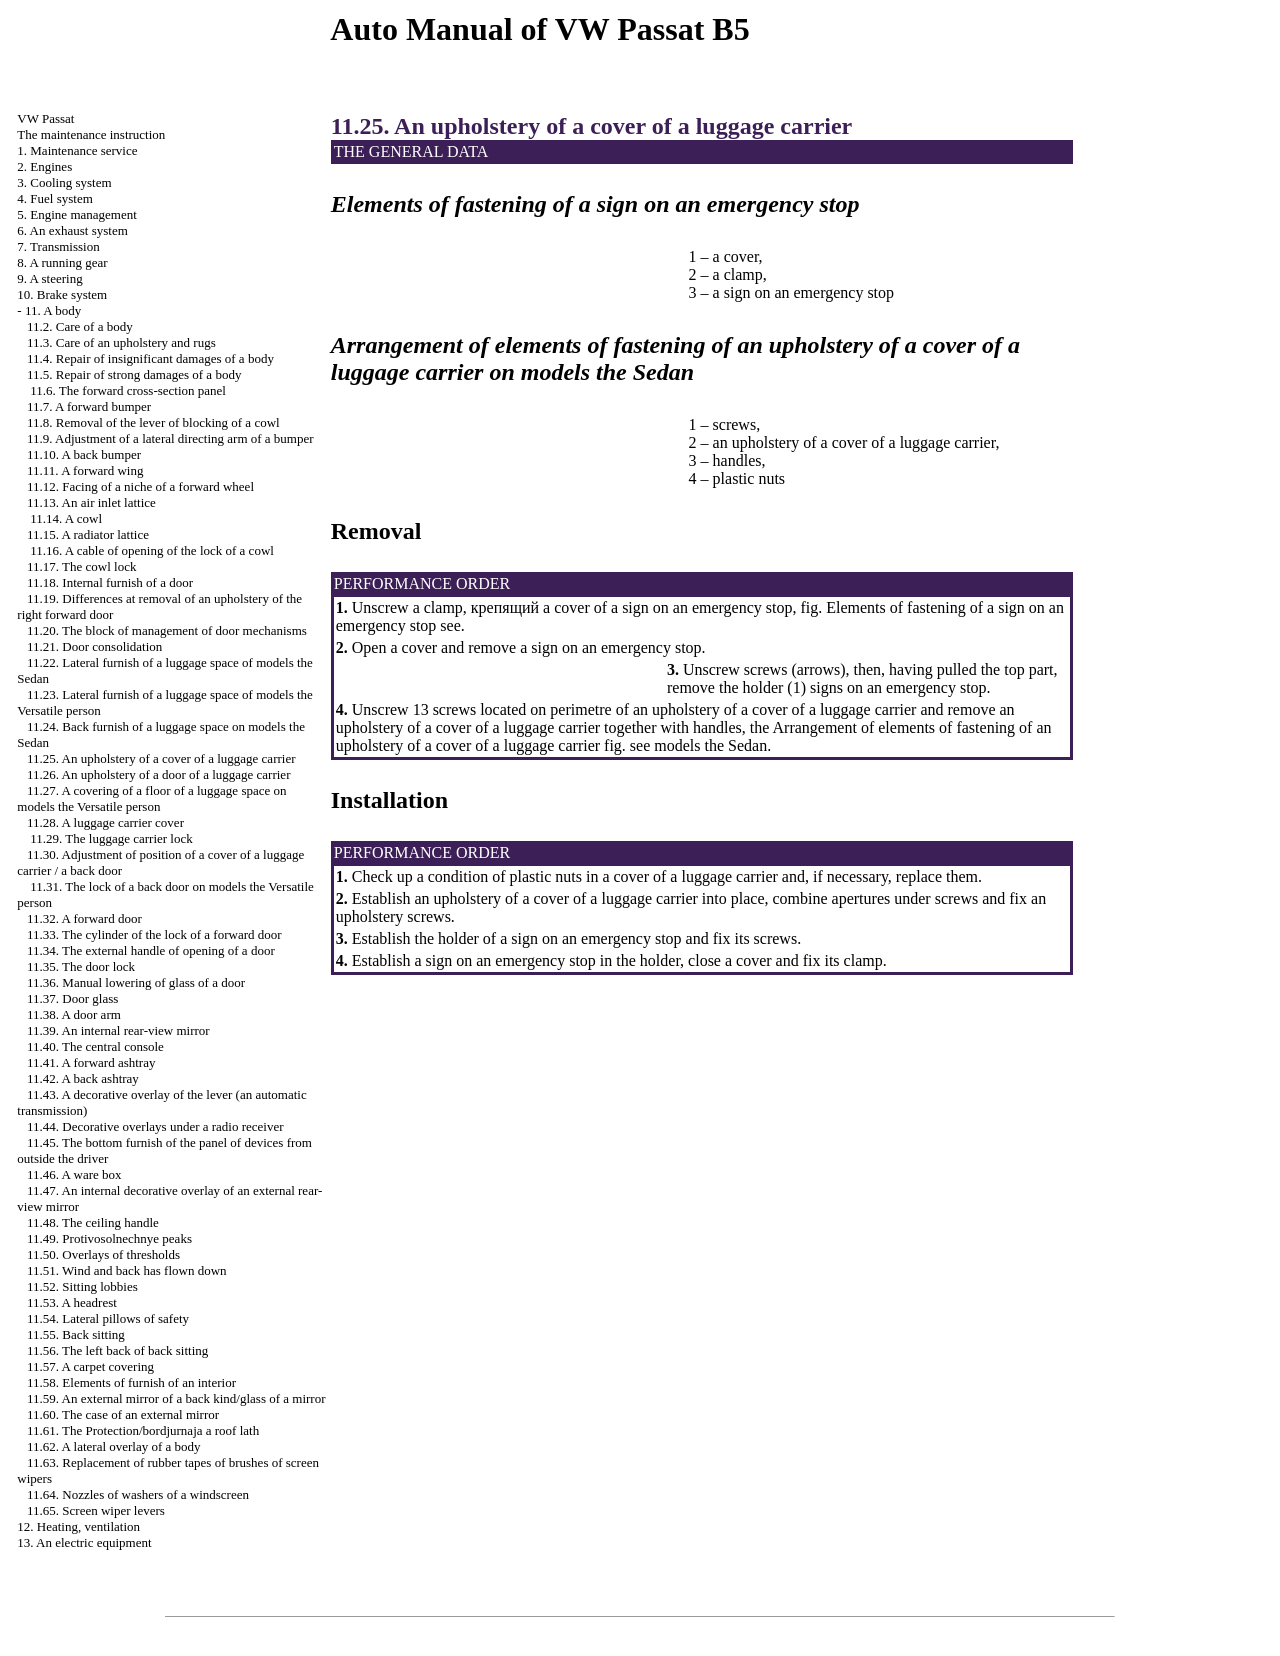 The image size is (1280, 1656). I want to click on 11.5. Repair of strong damages of a body, so click(134, 374).